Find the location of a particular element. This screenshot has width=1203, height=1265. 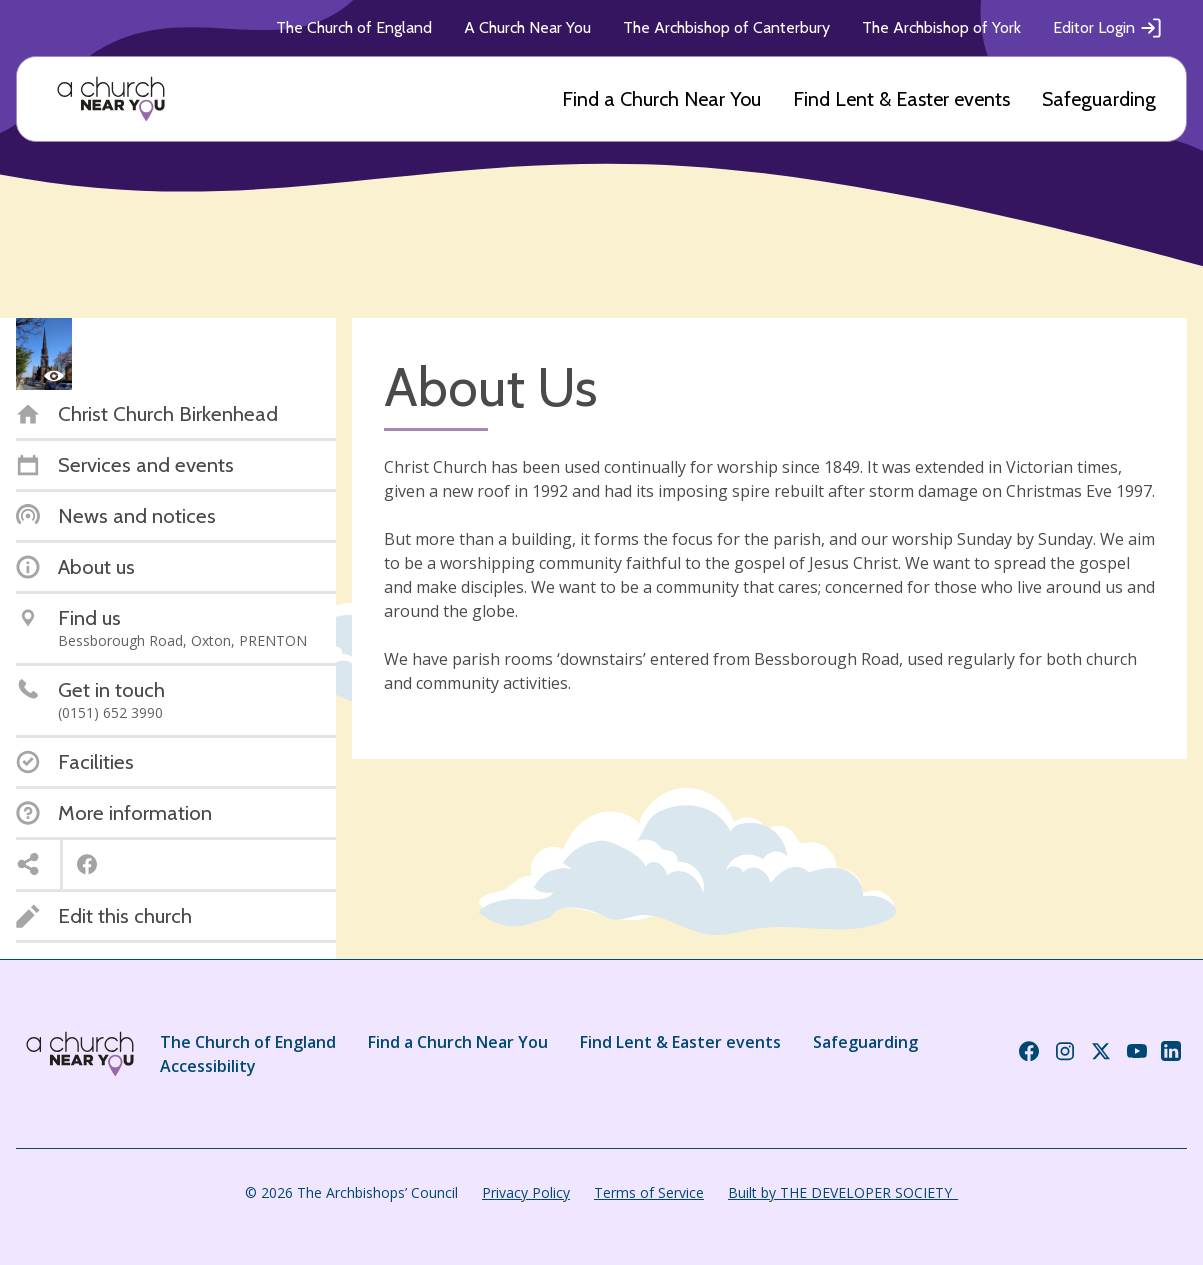

Terms of Service is located at coordinates (649, 1192).